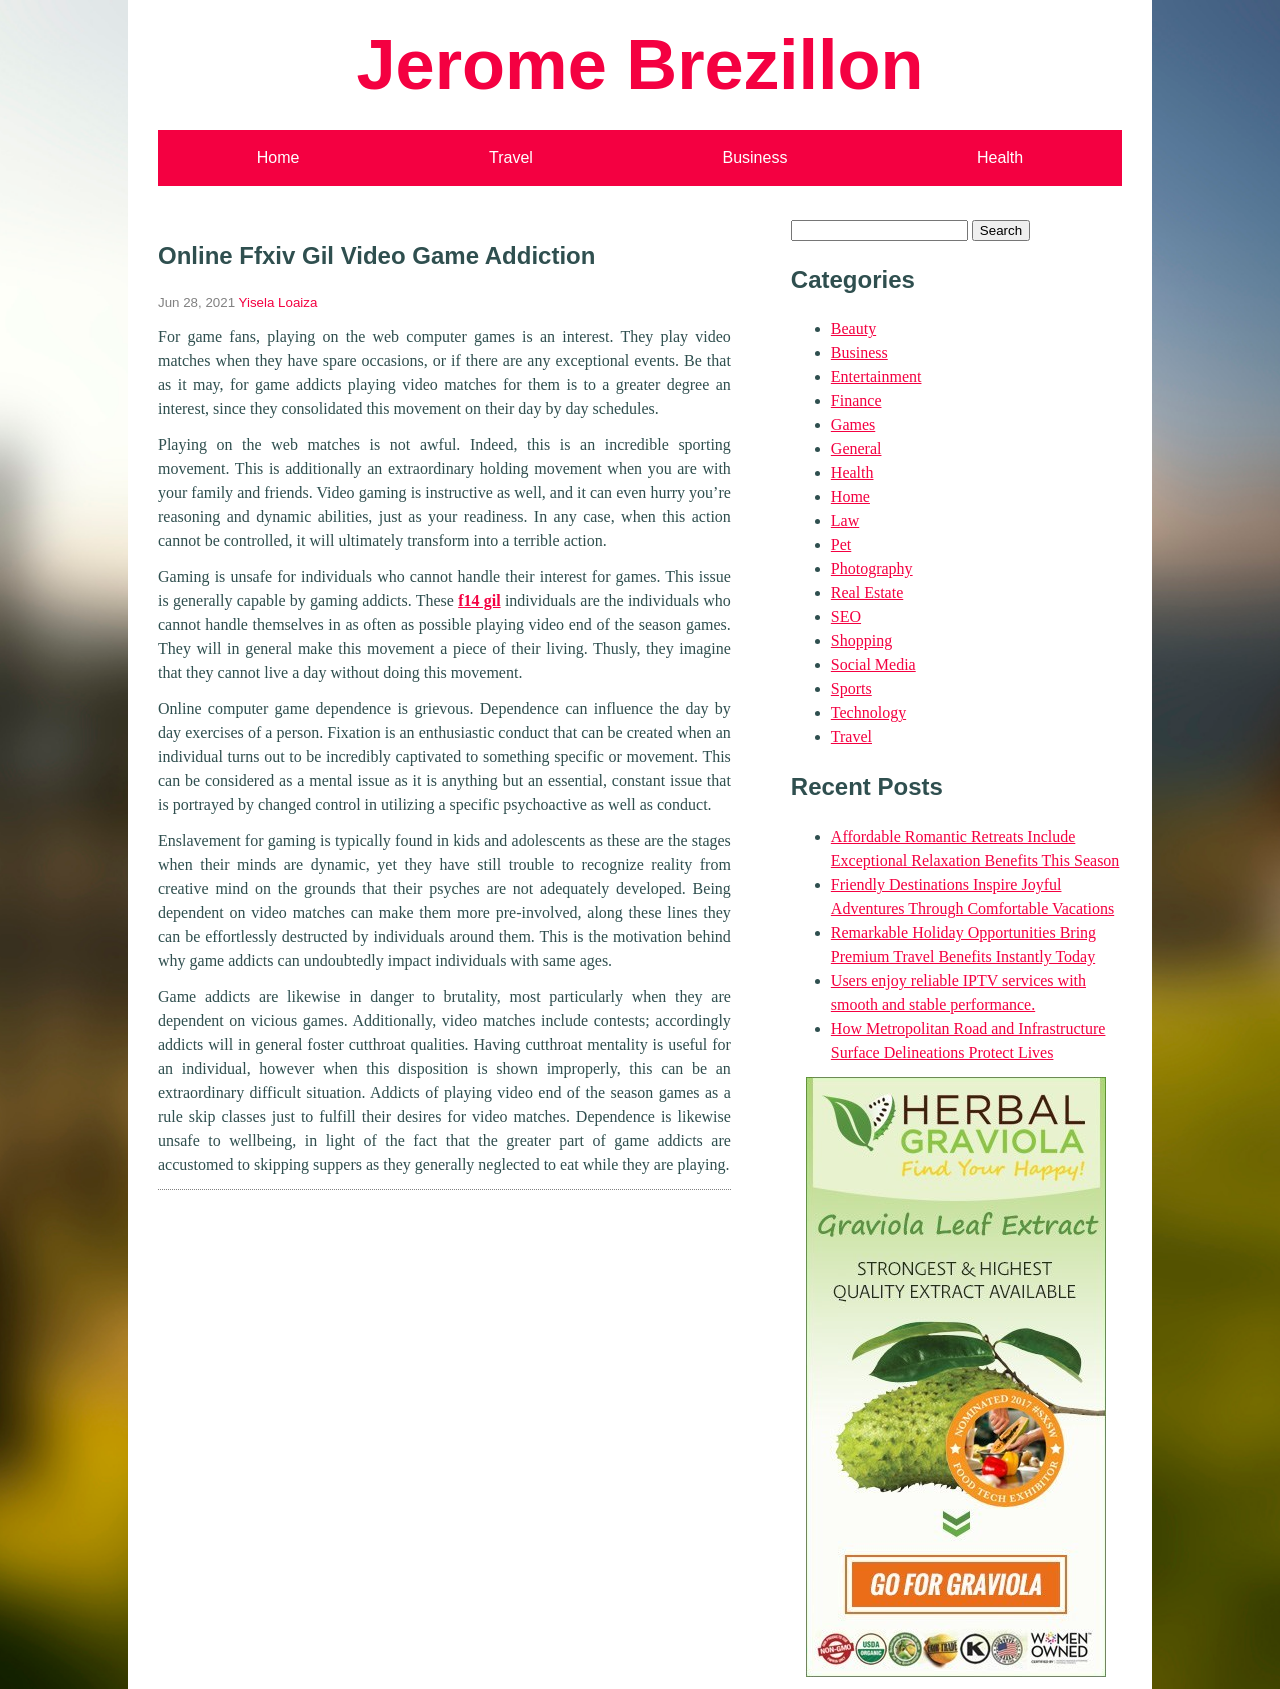 The height and width of the screenshot is (1689, 1280). Describe the element at coordinates (853, 424) in the screenshot. I see `Games` at that location.